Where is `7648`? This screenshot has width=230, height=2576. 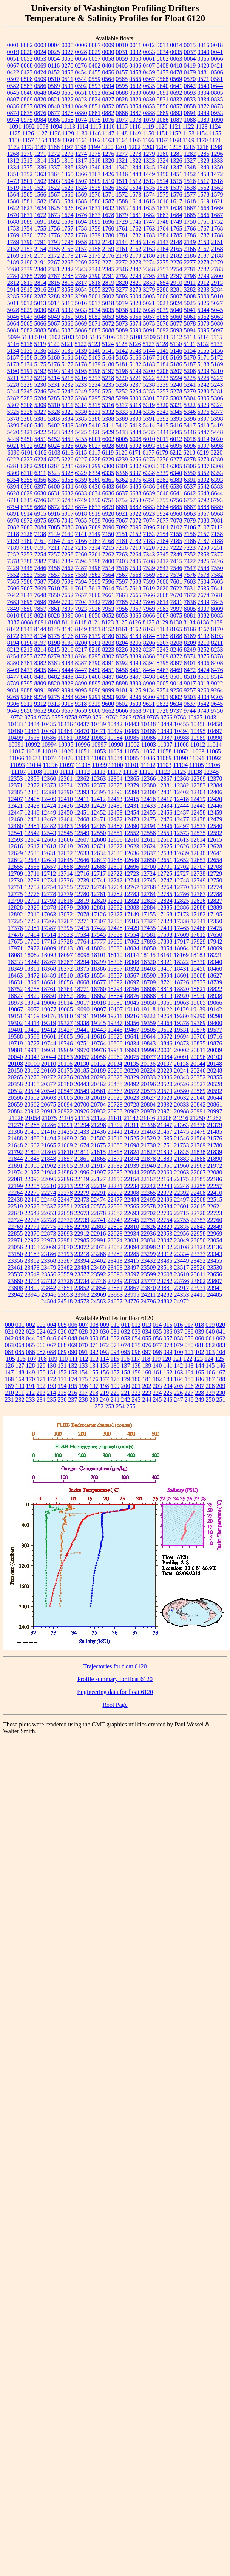
7648 is located at coordinates (40, 595).